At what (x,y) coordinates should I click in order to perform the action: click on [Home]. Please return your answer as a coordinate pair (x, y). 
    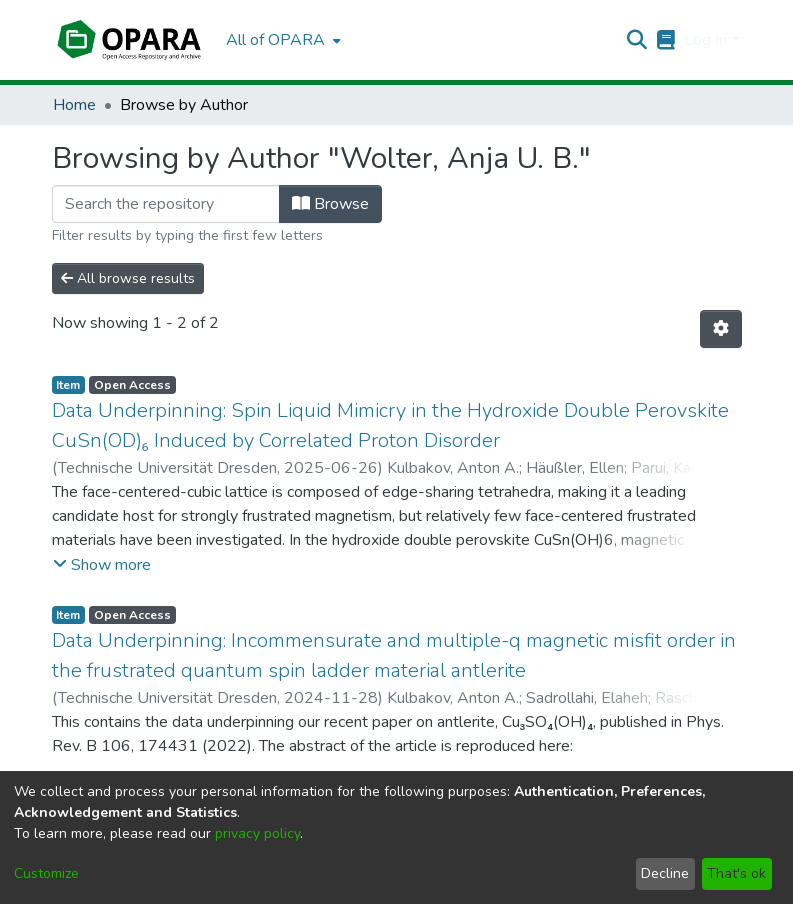
    Looking at the image, I should click on (129, 40).